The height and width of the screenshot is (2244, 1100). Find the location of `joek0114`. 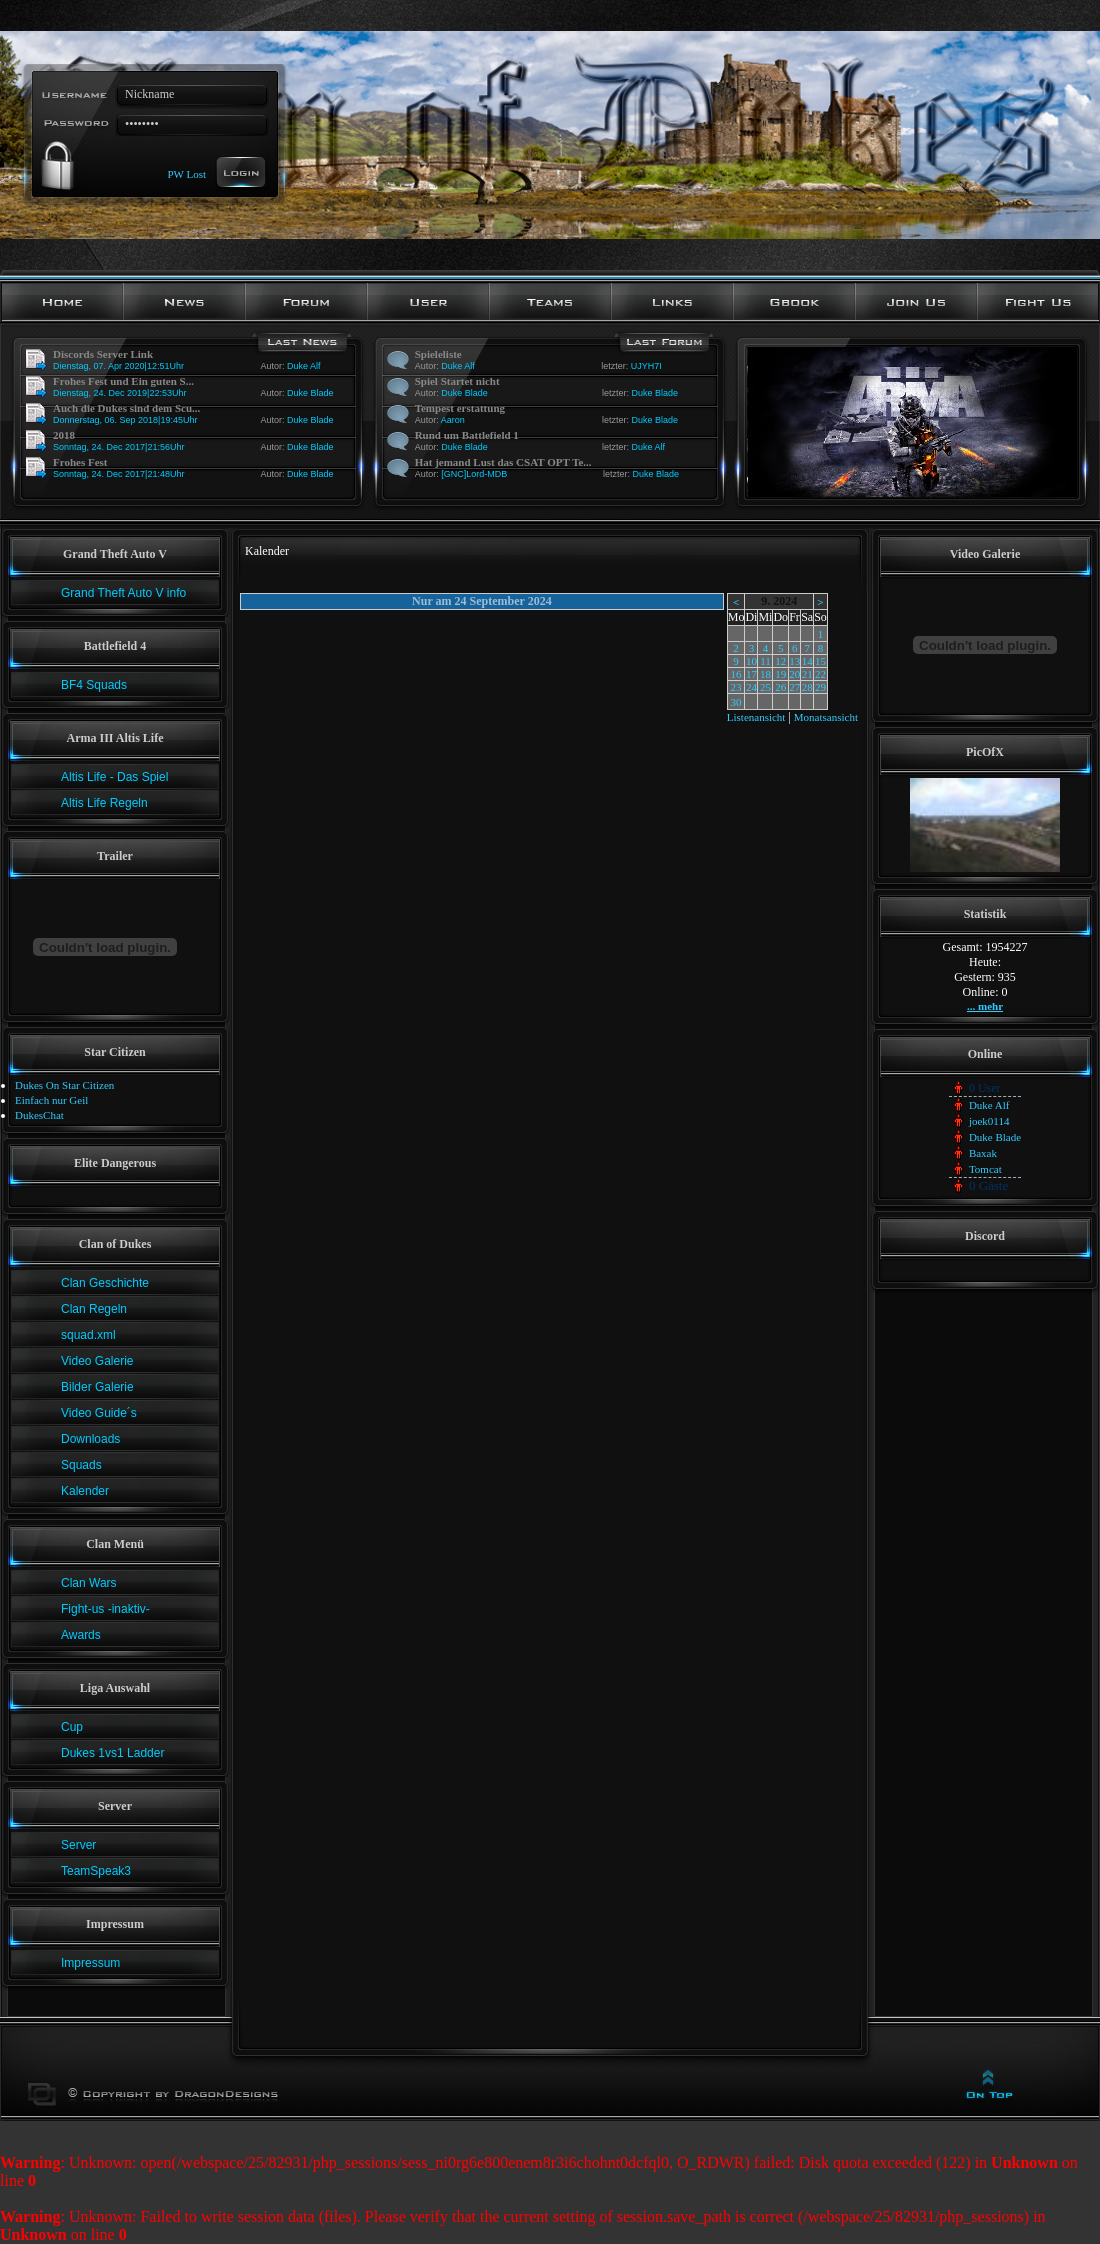

joek0114 is located at coordinates (989, 1121).